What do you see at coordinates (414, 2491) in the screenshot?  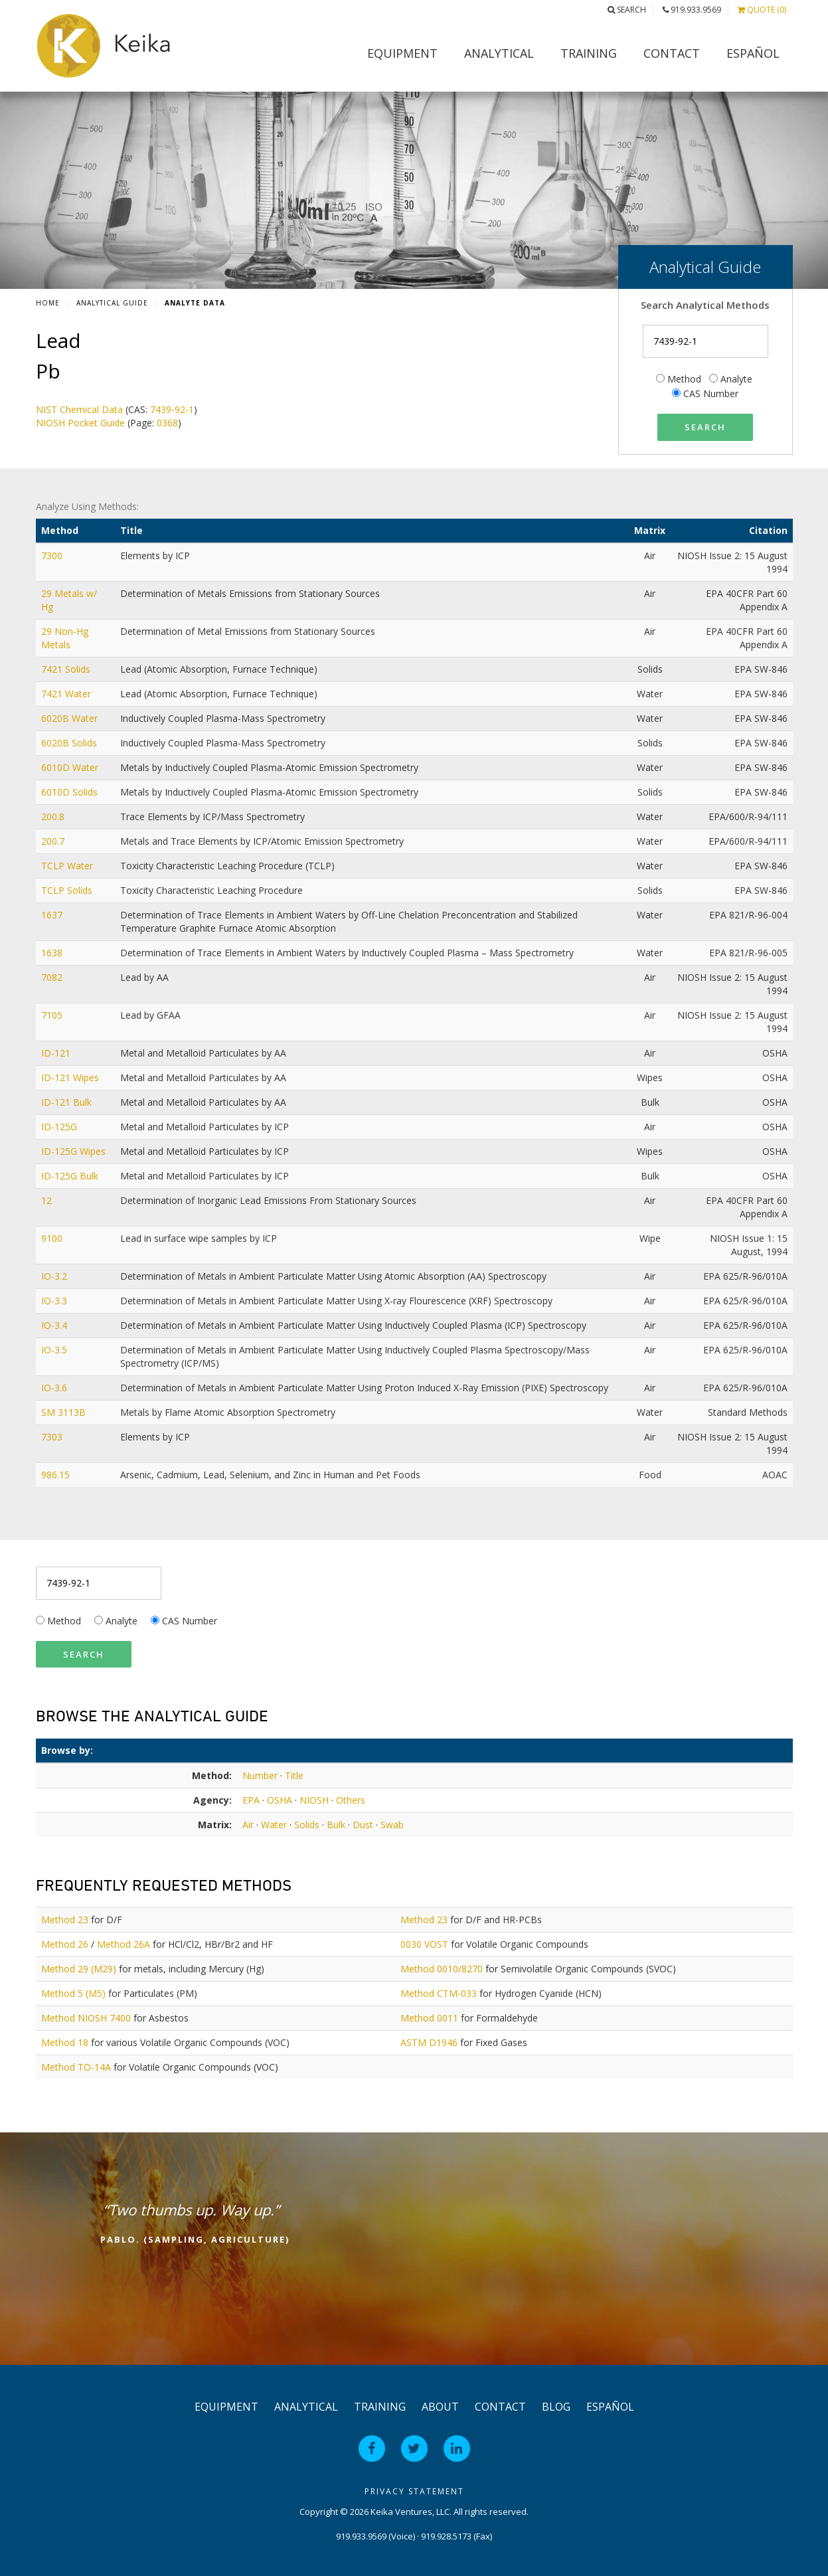 I see `Privacy Statement` at bounding box center [414, 2491].